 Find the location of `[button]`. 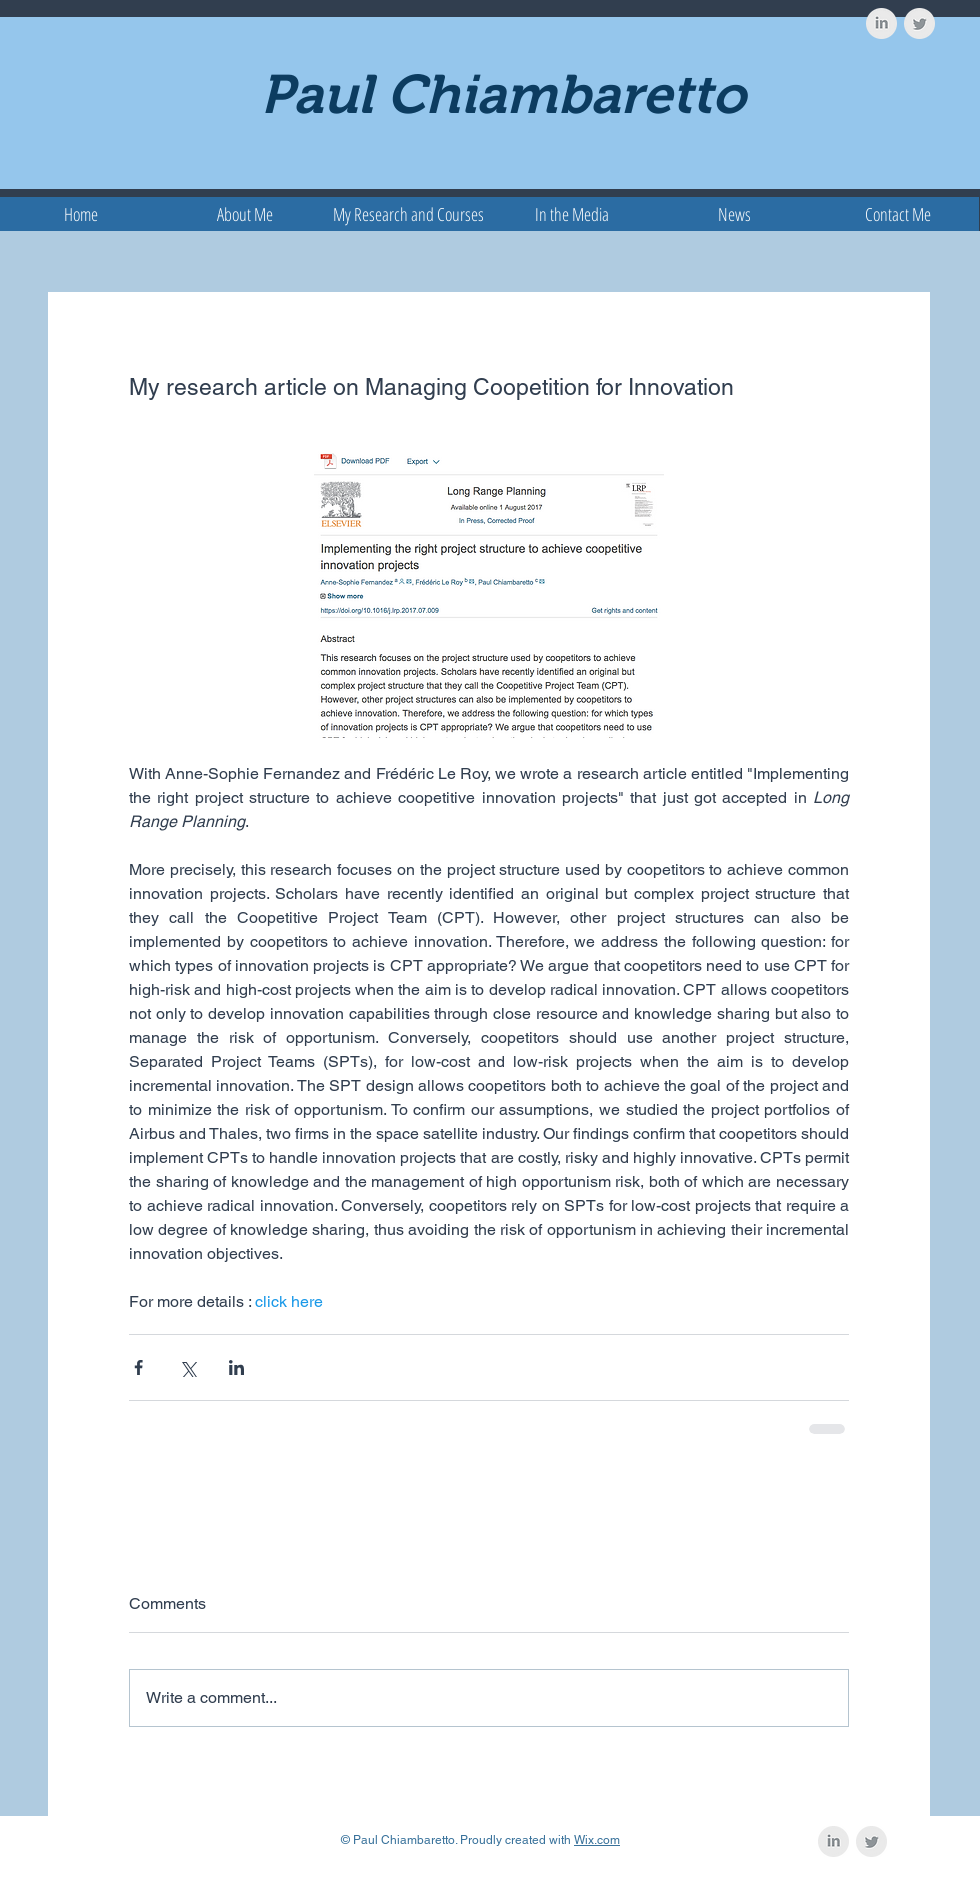

[button] is located at coordinates (408, 214).